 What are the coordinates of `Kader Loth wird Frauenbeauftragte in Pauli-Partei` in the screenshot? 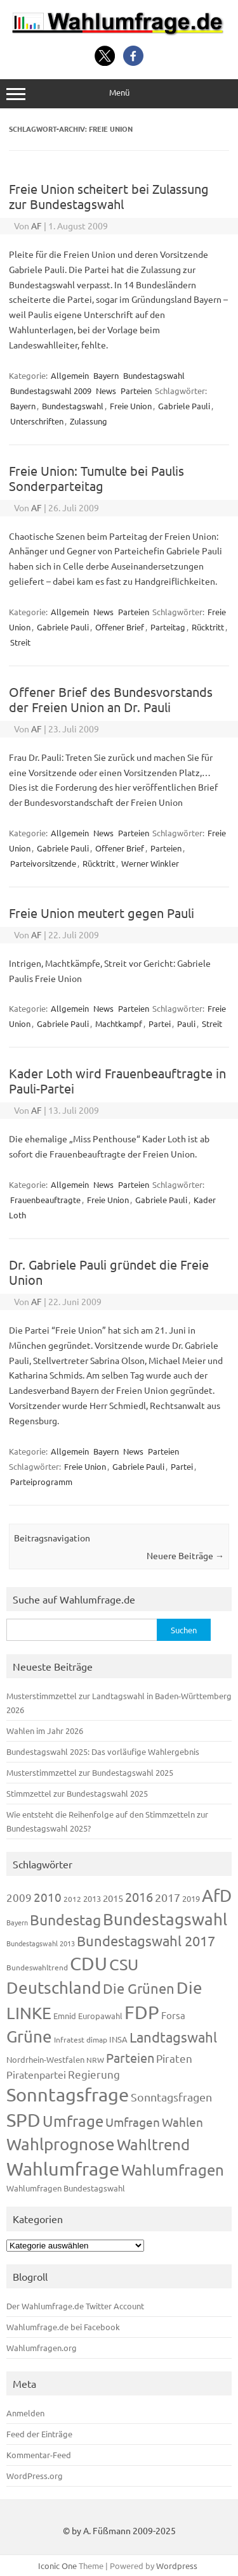 It's located at (117, 1080).